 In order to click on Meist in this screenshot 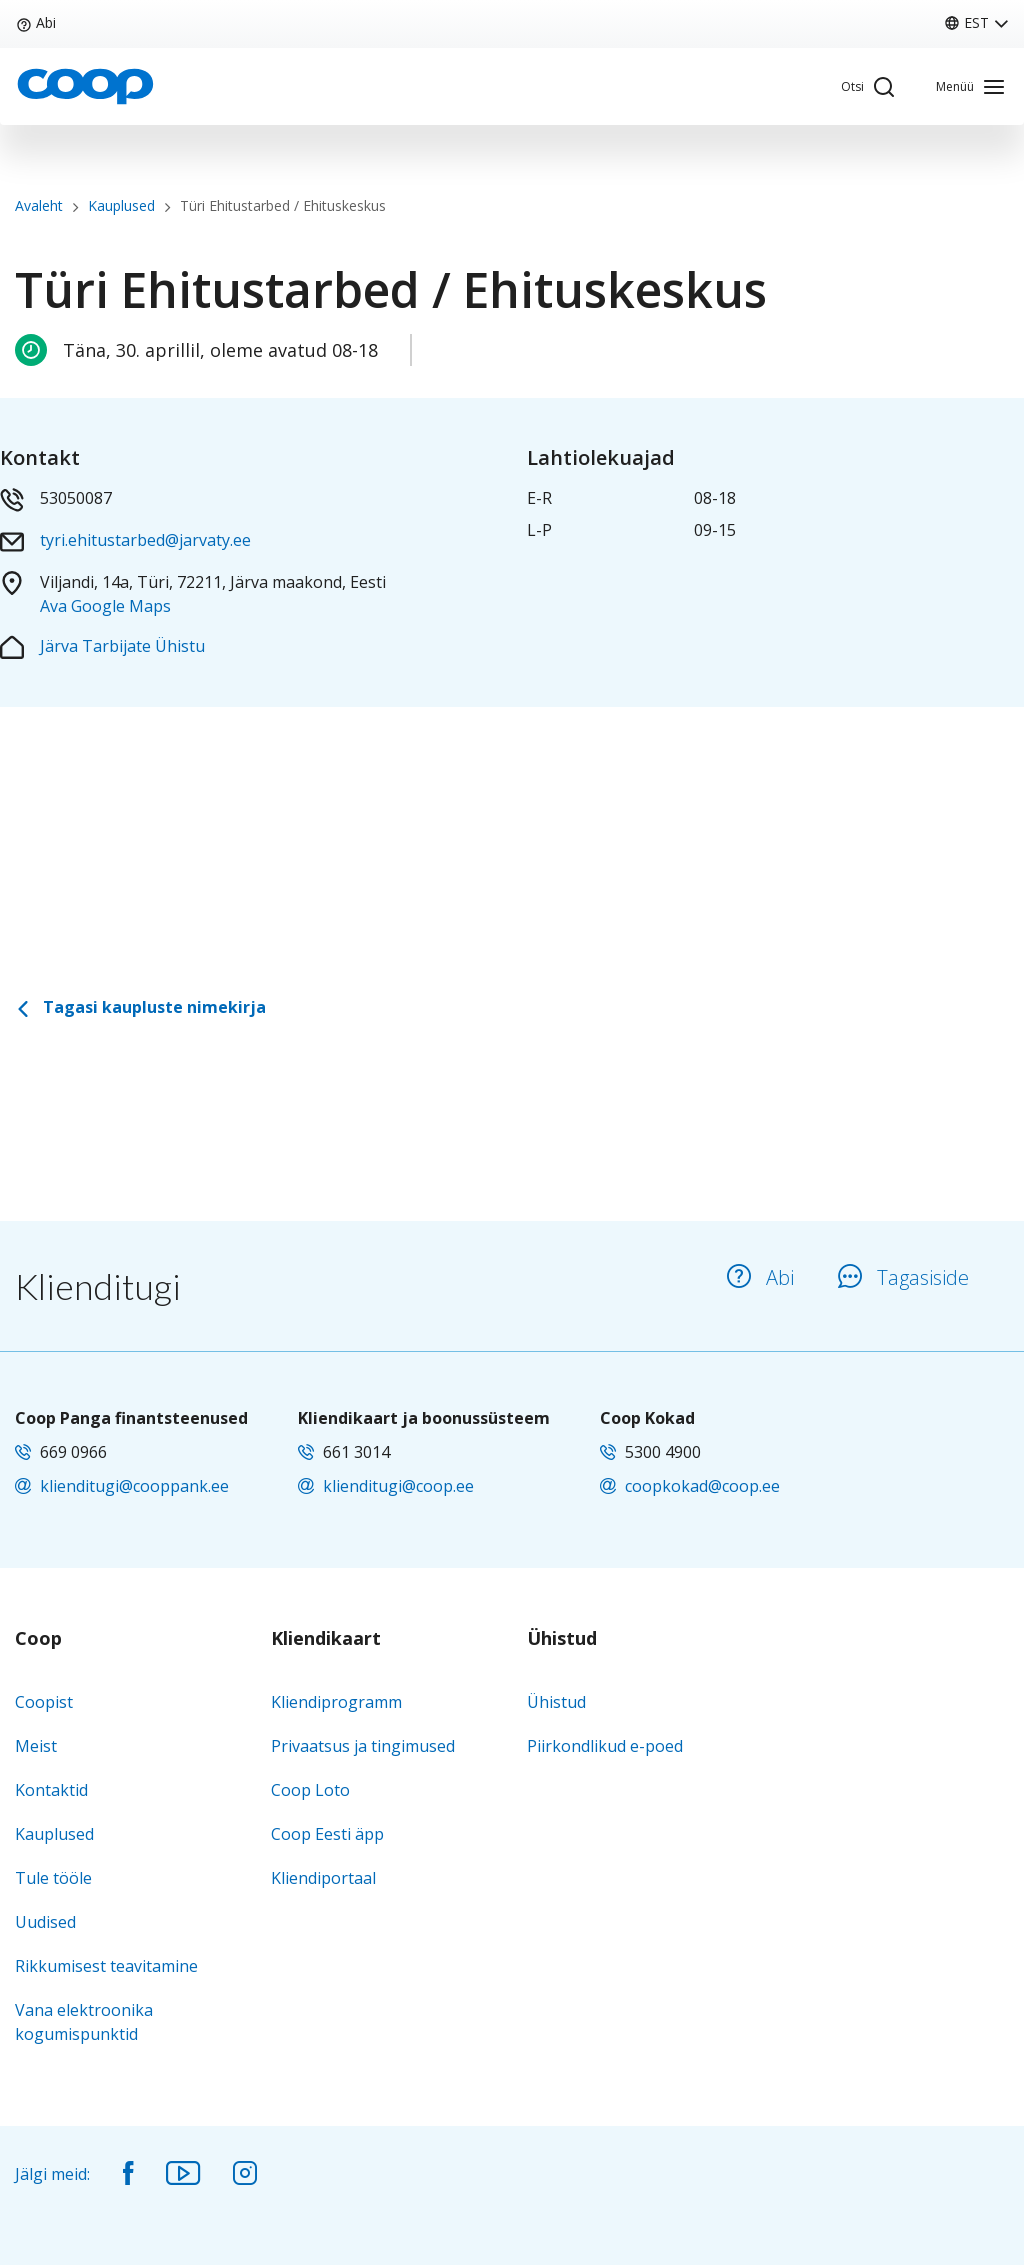, I will do `click(36, 1746)`.